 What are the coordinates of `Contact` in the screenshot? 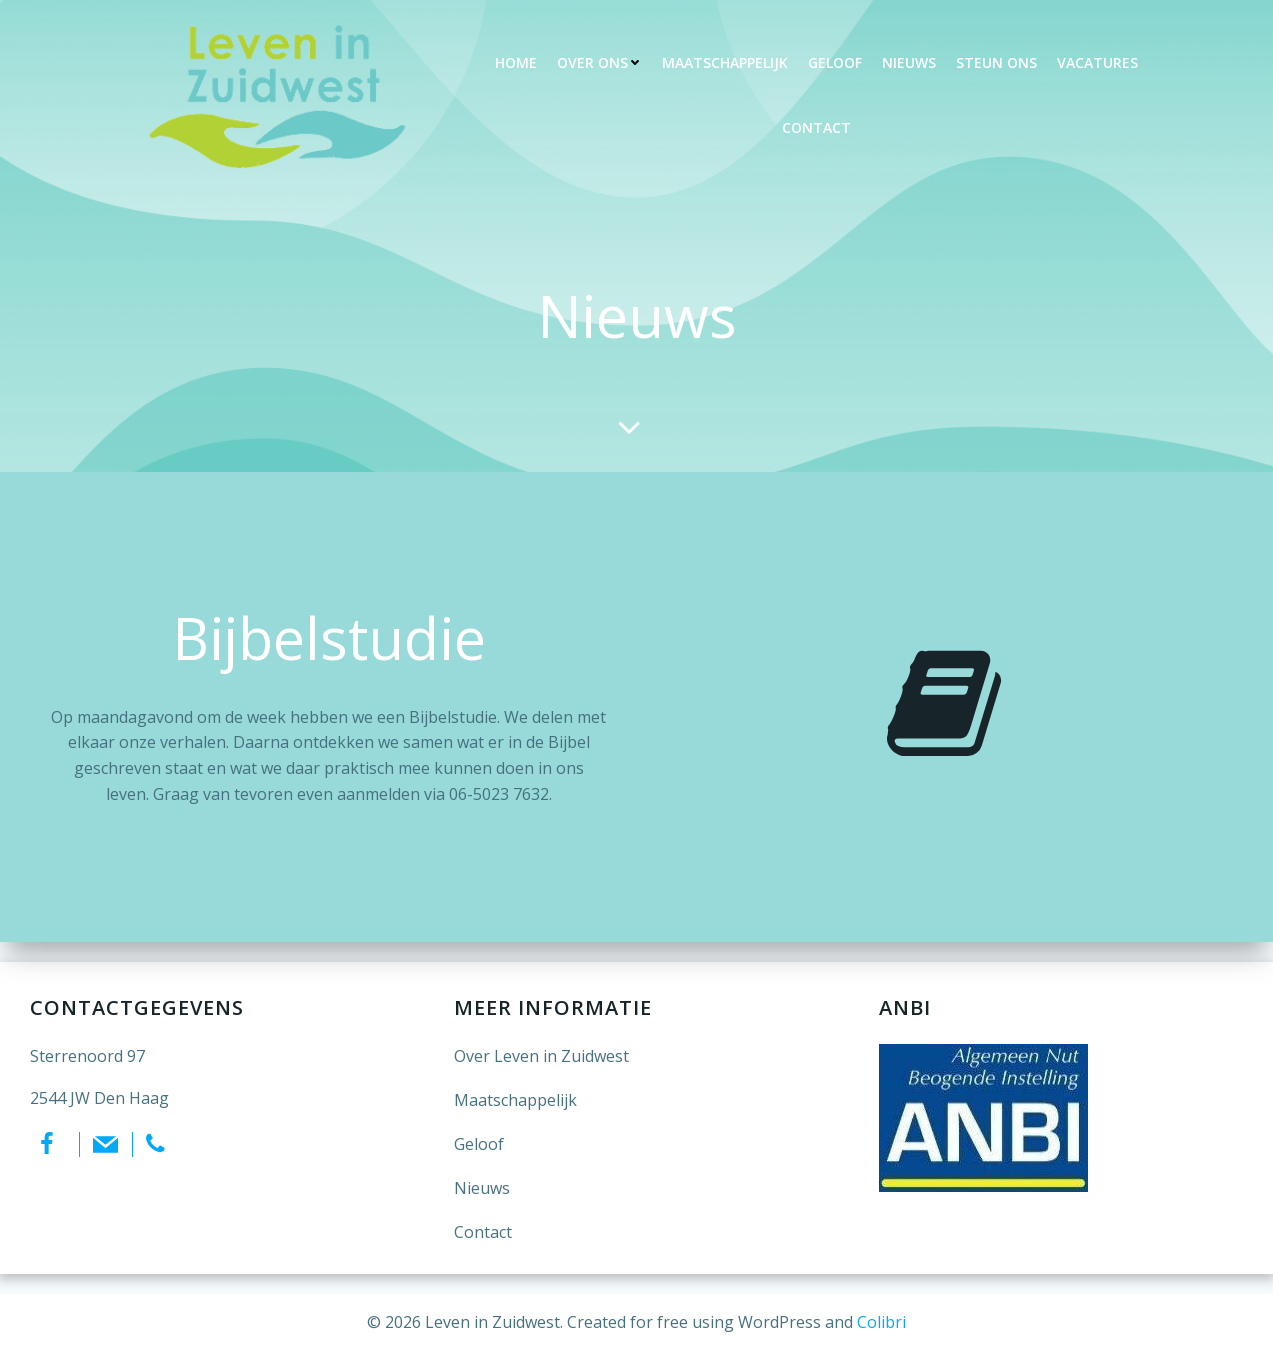 It's located at (816, 127).